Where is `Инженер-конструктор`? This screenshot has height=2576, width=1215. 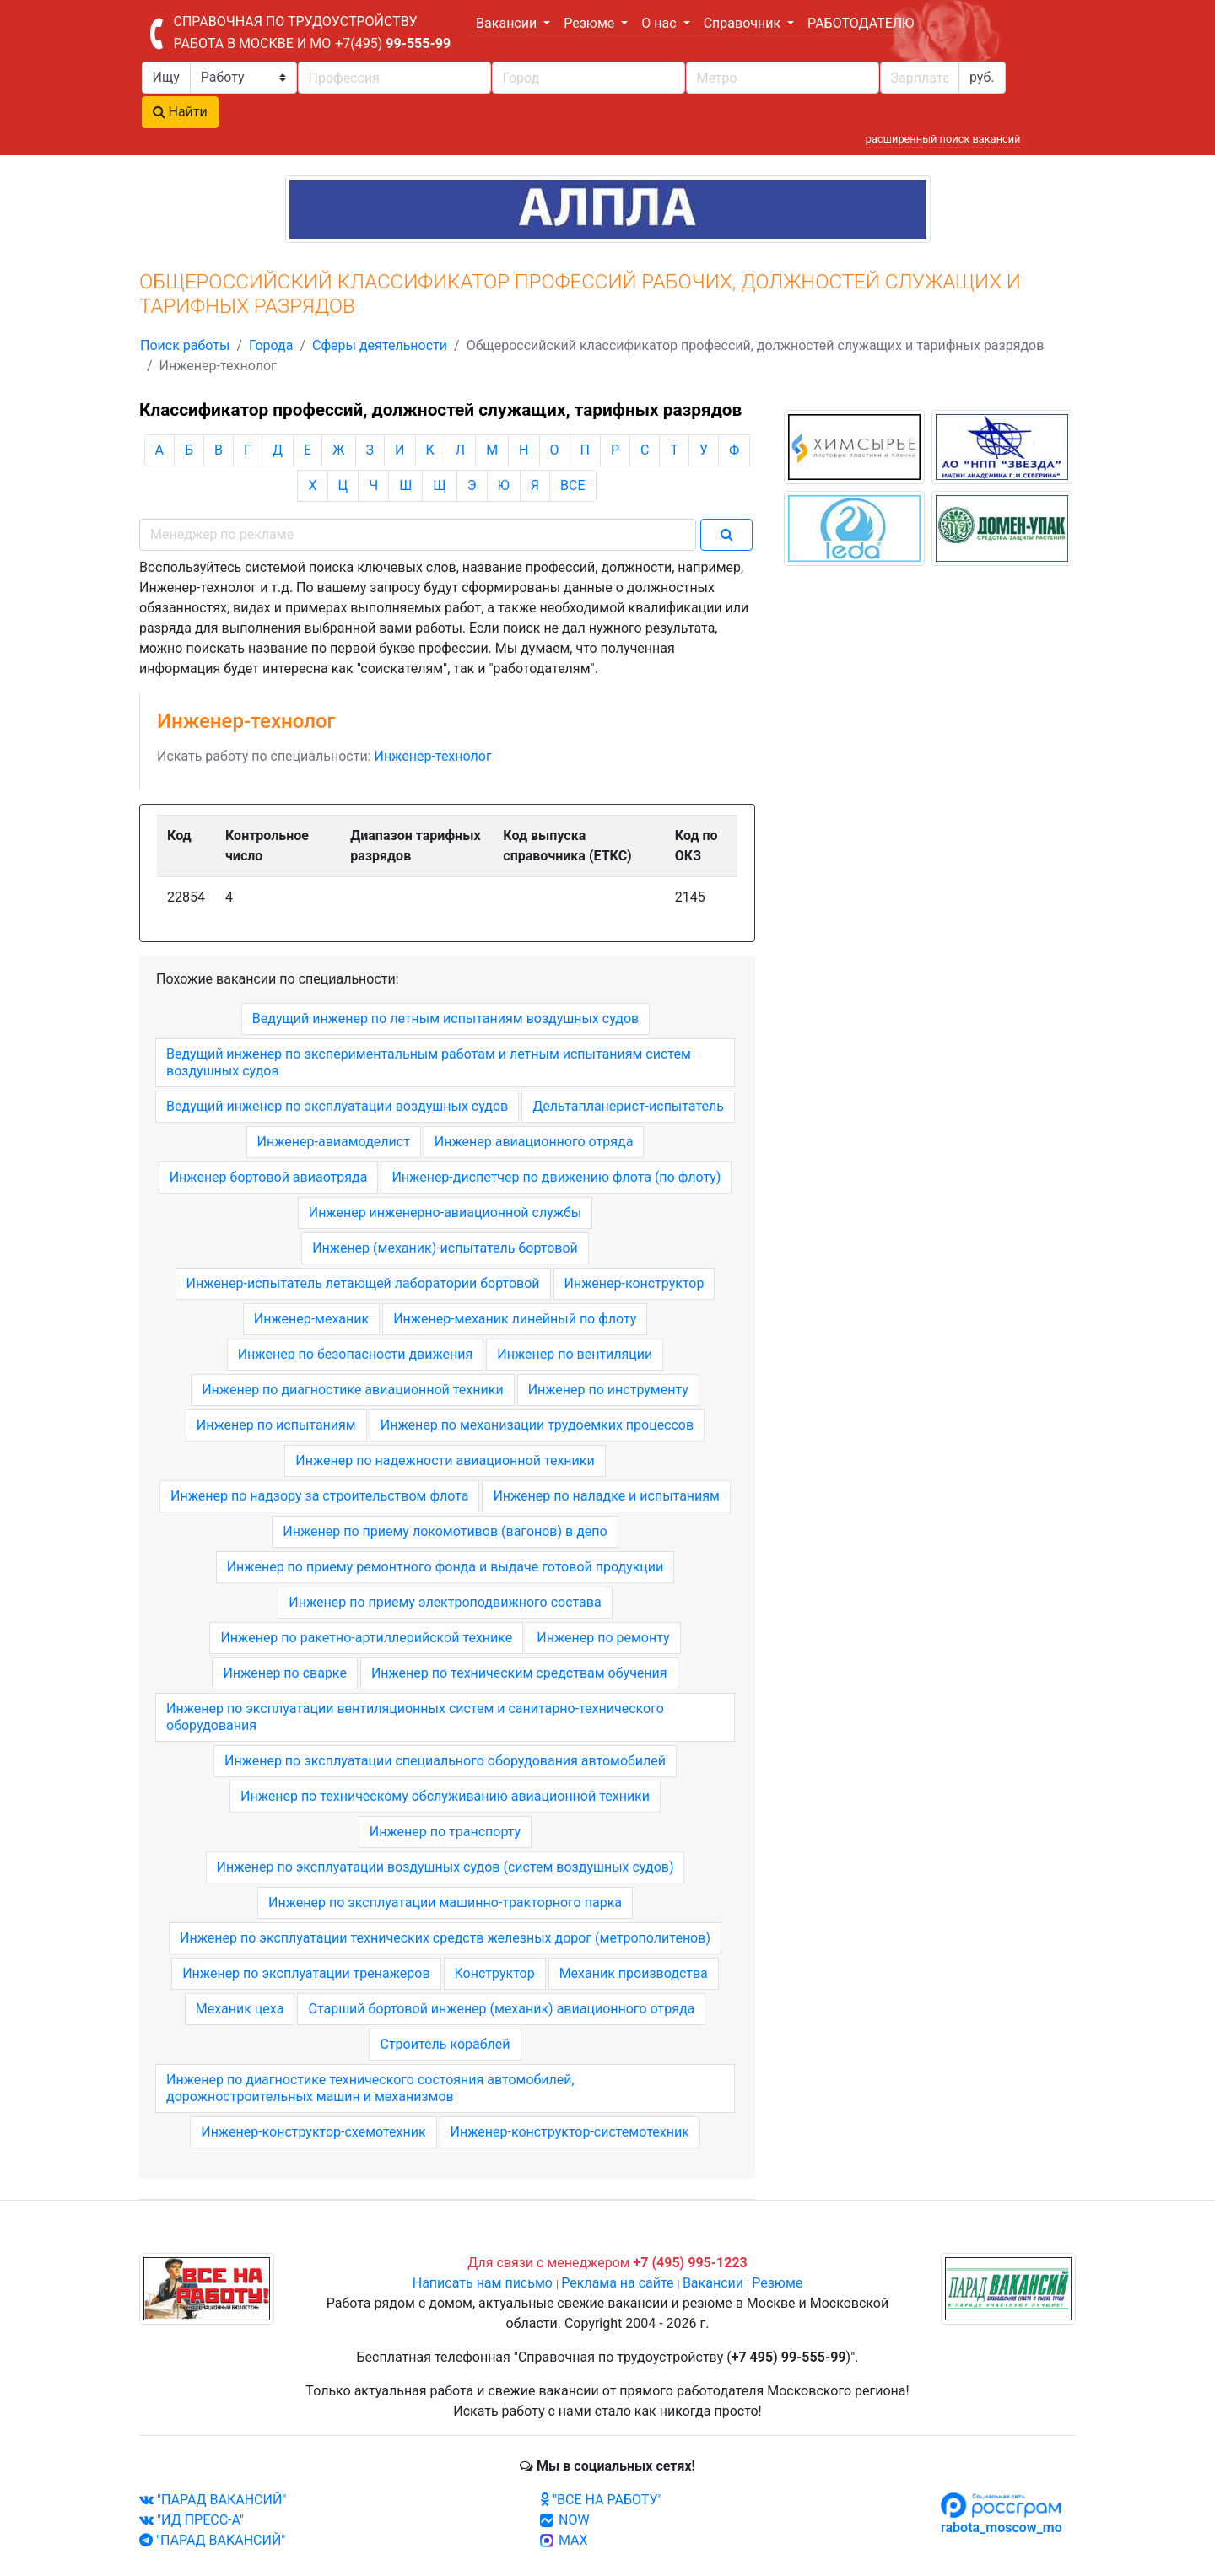
Инженер-конструктор is located at coordinates (634, 1283).